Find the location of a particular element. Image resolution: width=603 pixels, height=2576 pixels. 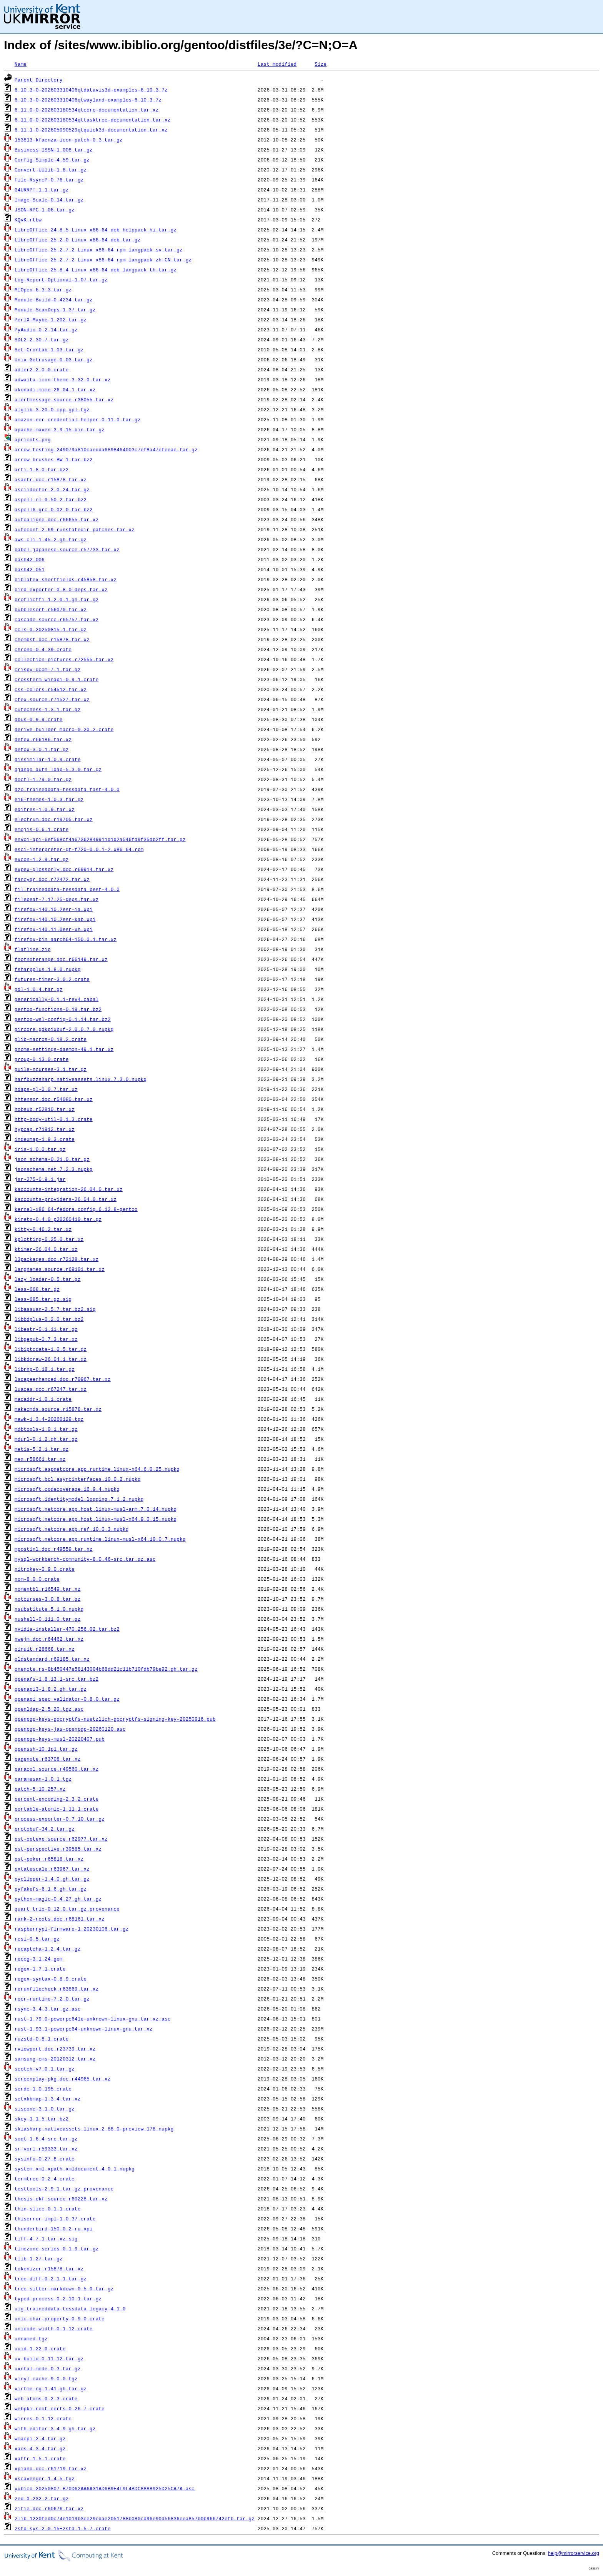

brotlicffi-1.2.0.1.gh.tar.gz is located at coordinates (56, 599).